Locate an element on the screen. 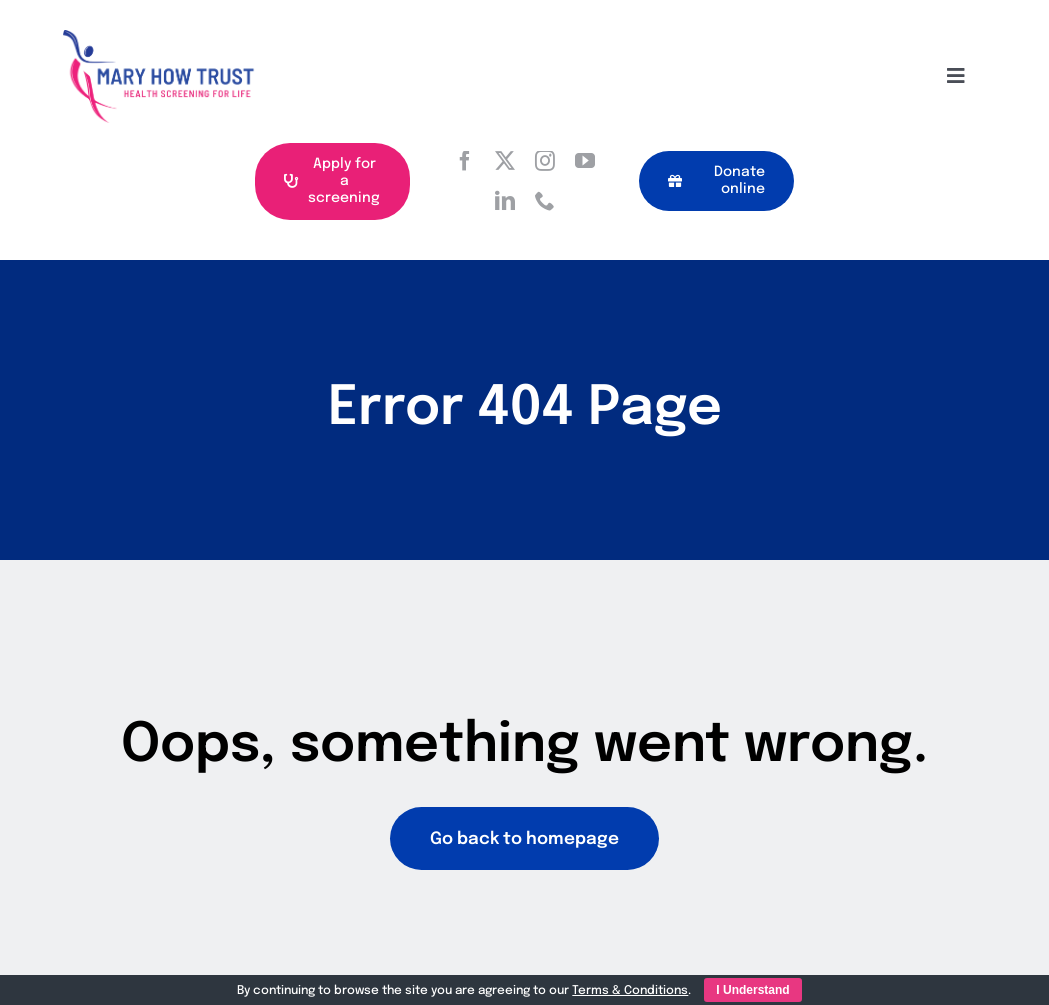 This screenshot has height=1005, width=1049. [youtube] is located at coordinates (585, 161).